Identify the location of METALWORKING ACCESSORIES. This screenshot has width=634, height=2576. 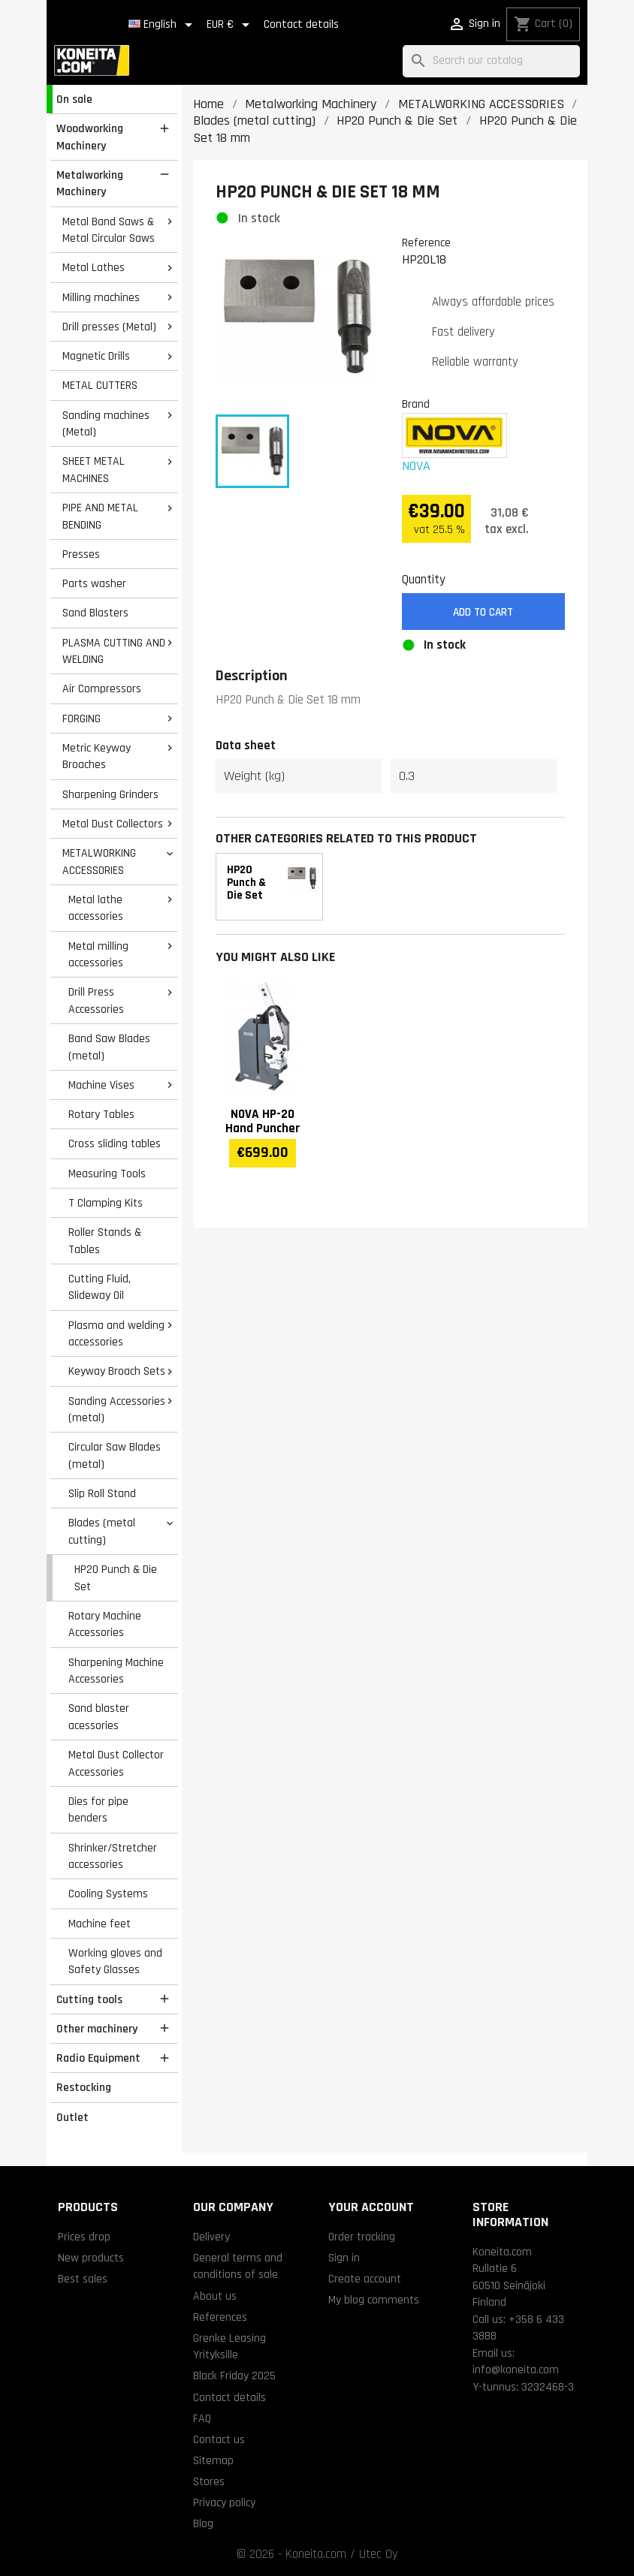
(99, 861).